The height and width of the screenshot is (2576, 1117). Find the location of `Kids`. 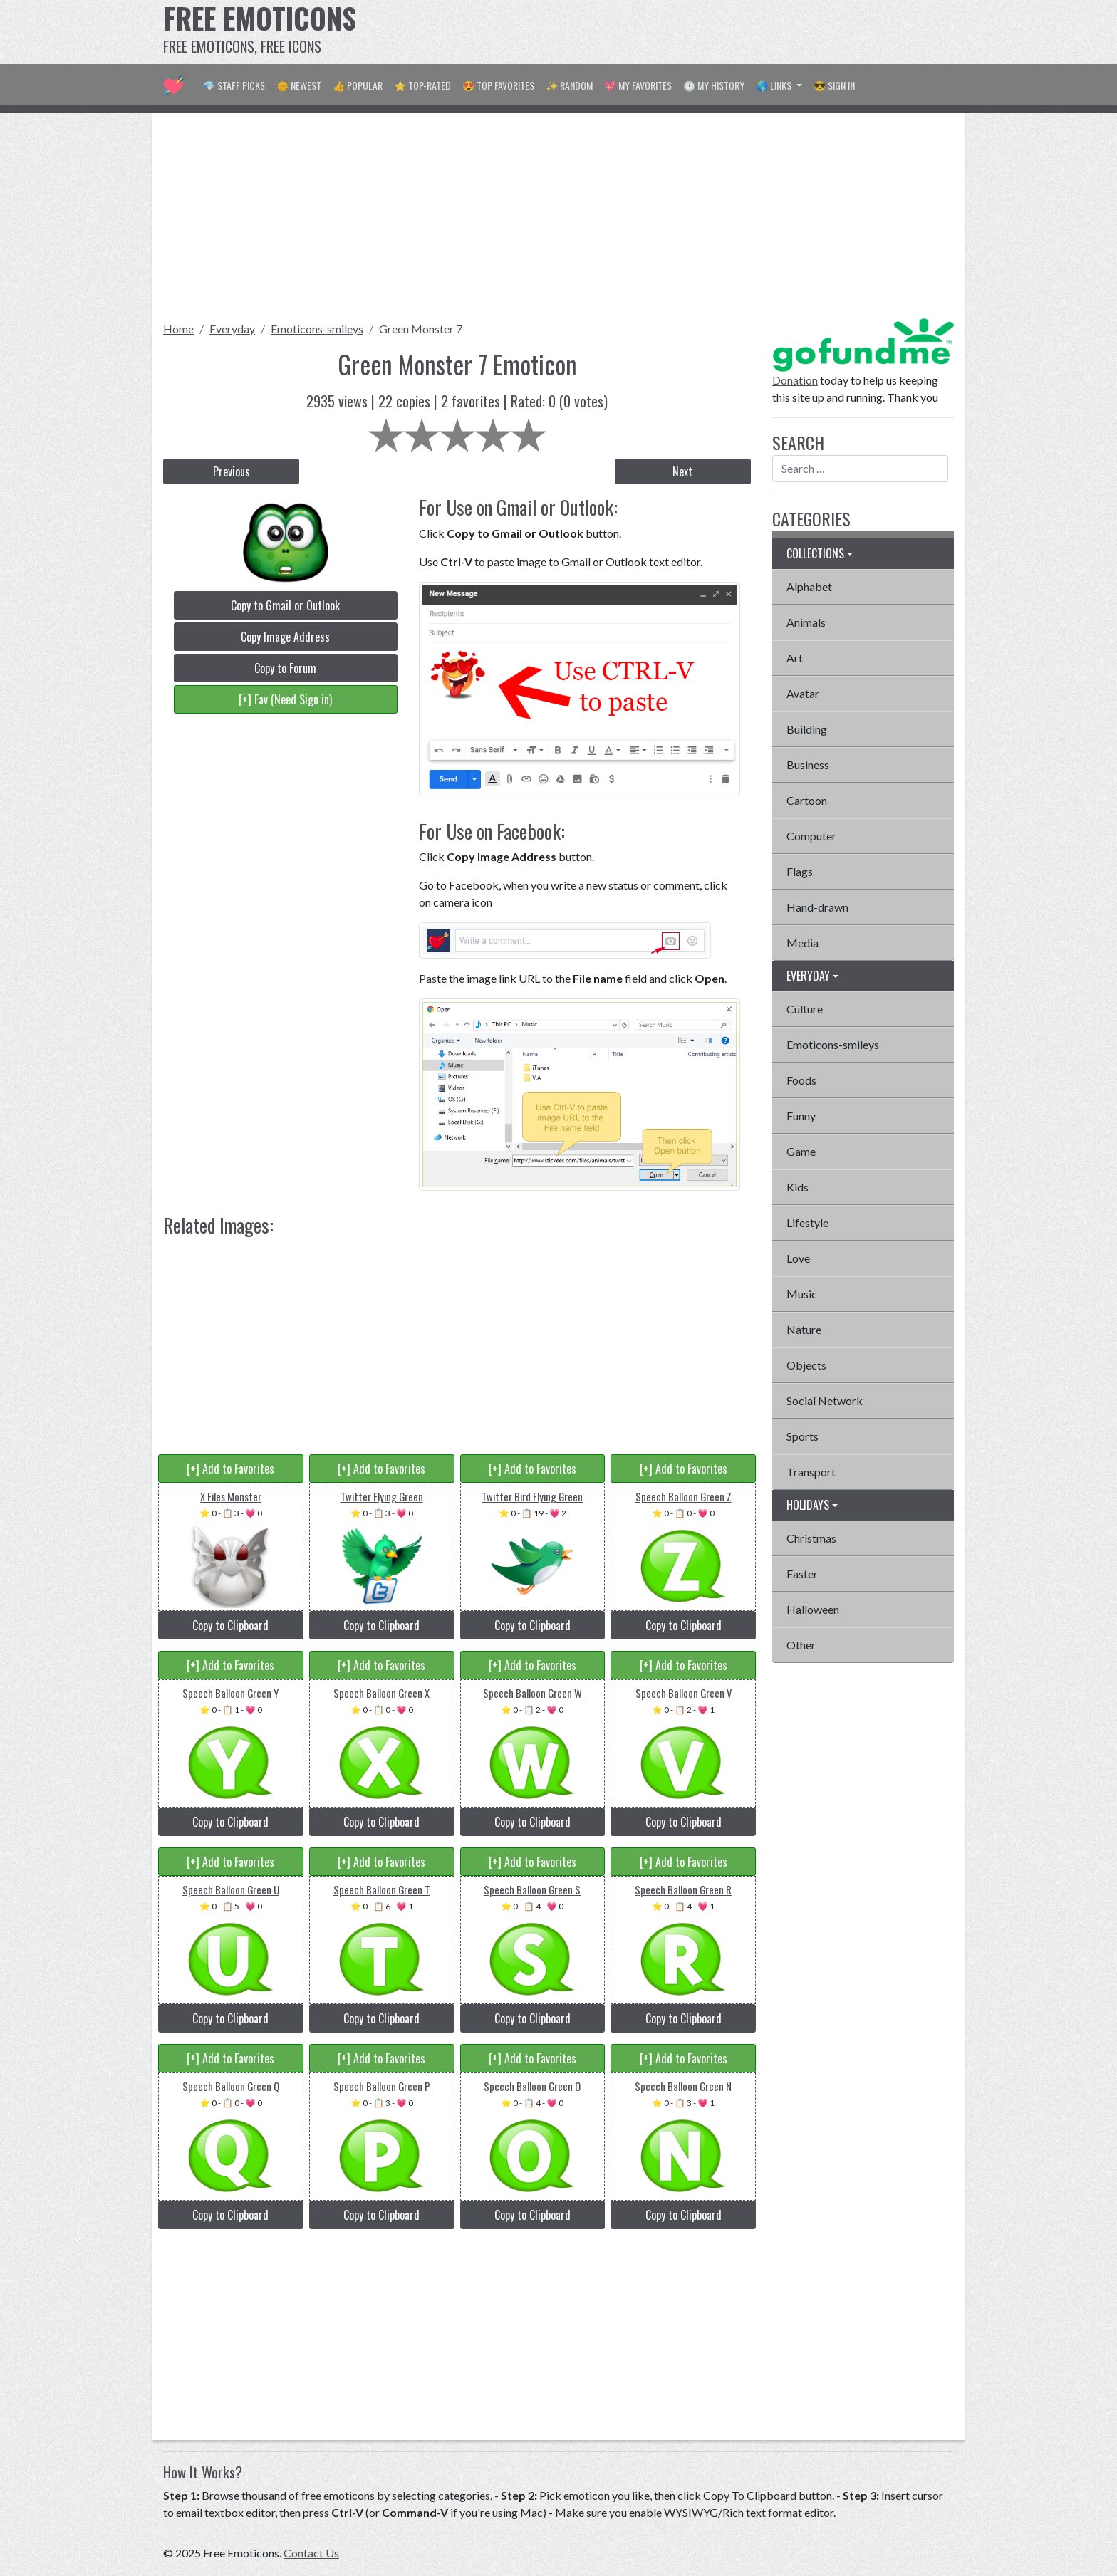

Kids is located at coordinates (797, 1187).